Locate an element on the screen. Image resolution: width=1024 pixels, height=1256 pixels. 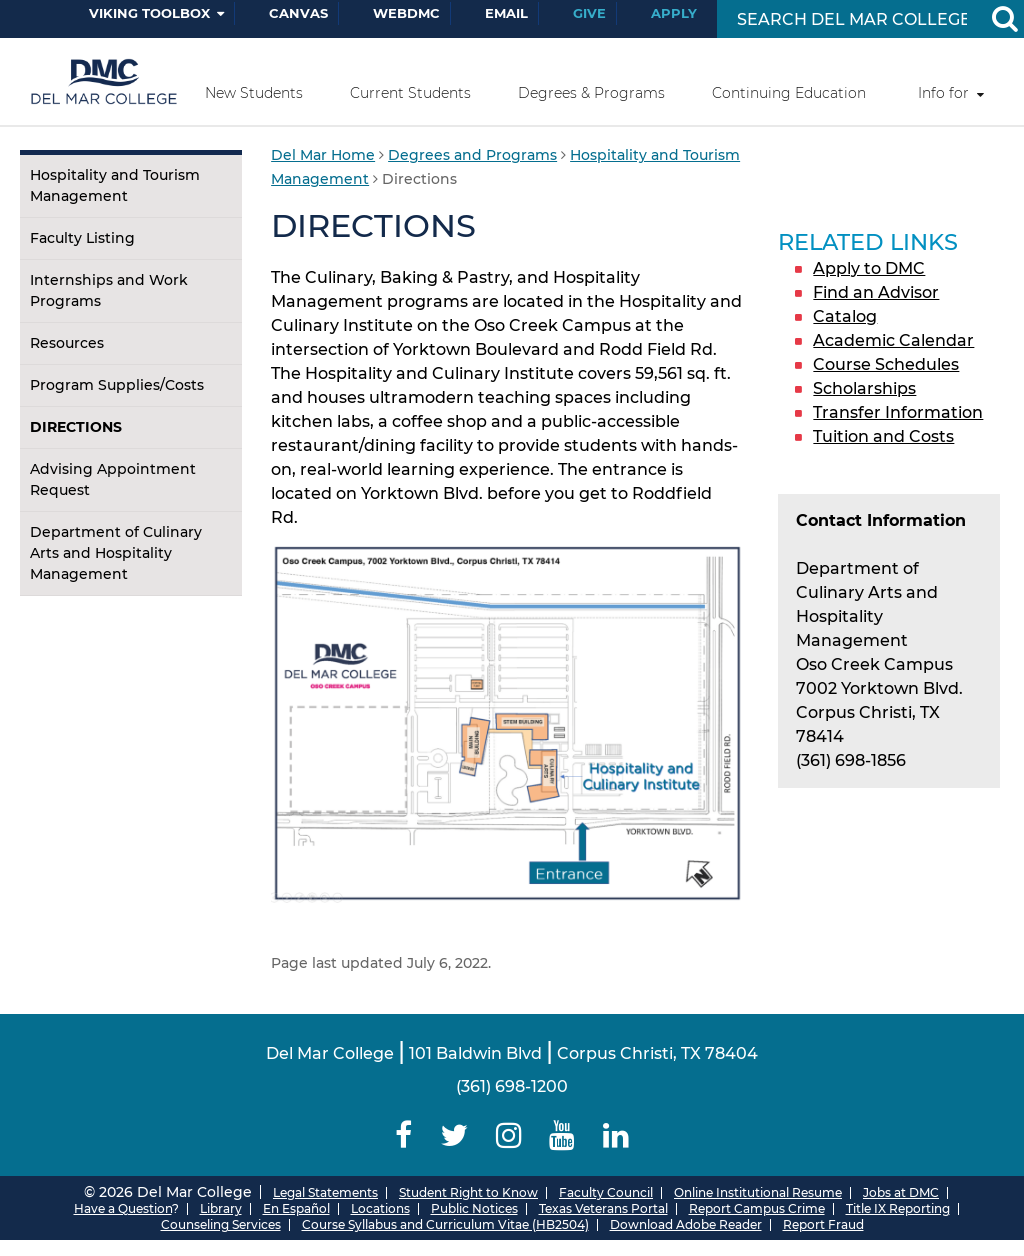
Degrees and Programs is located at coordinates (472, 155).